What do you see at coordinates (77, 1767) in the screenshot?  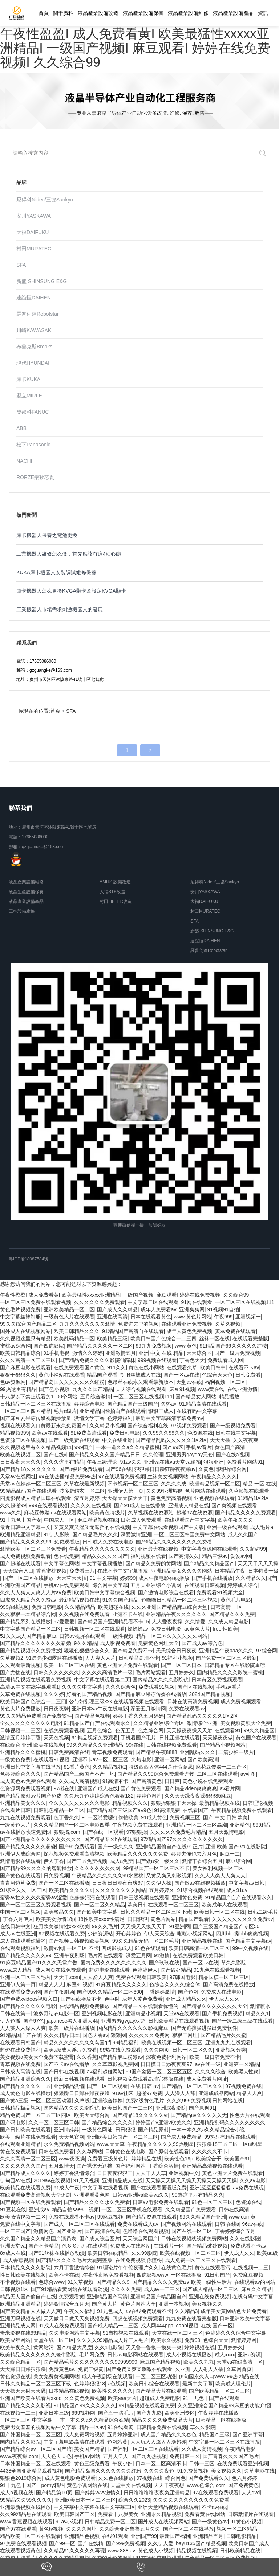 I see `91看片黄色` at bounding box center [77, 1767].